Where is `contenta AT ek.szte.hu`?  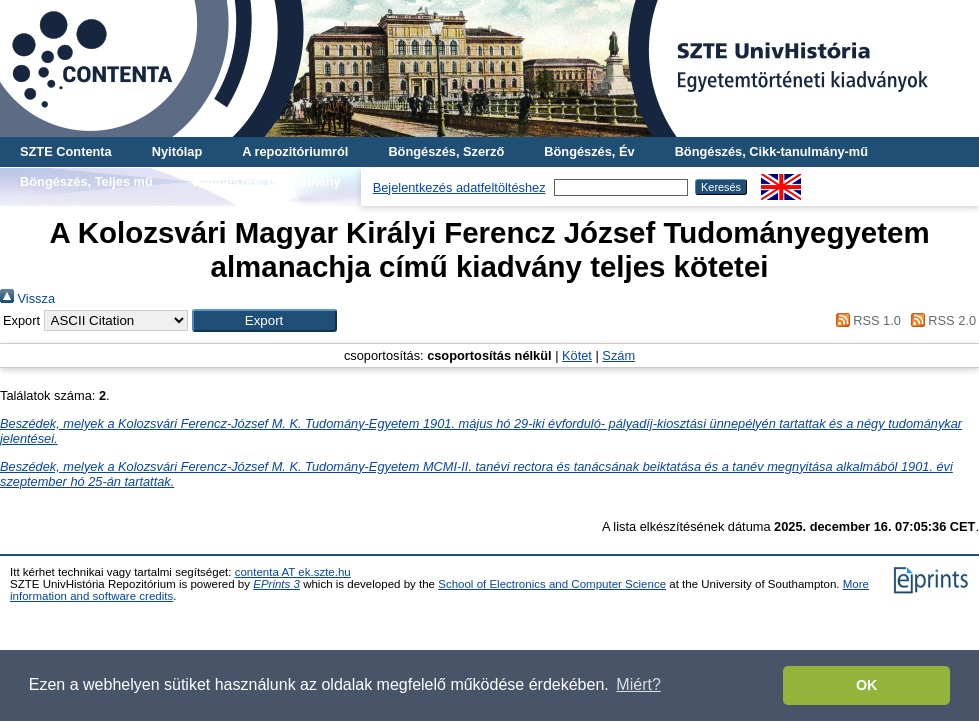 contenta AT ek.szte.hu is located at coordinates (293, 572).